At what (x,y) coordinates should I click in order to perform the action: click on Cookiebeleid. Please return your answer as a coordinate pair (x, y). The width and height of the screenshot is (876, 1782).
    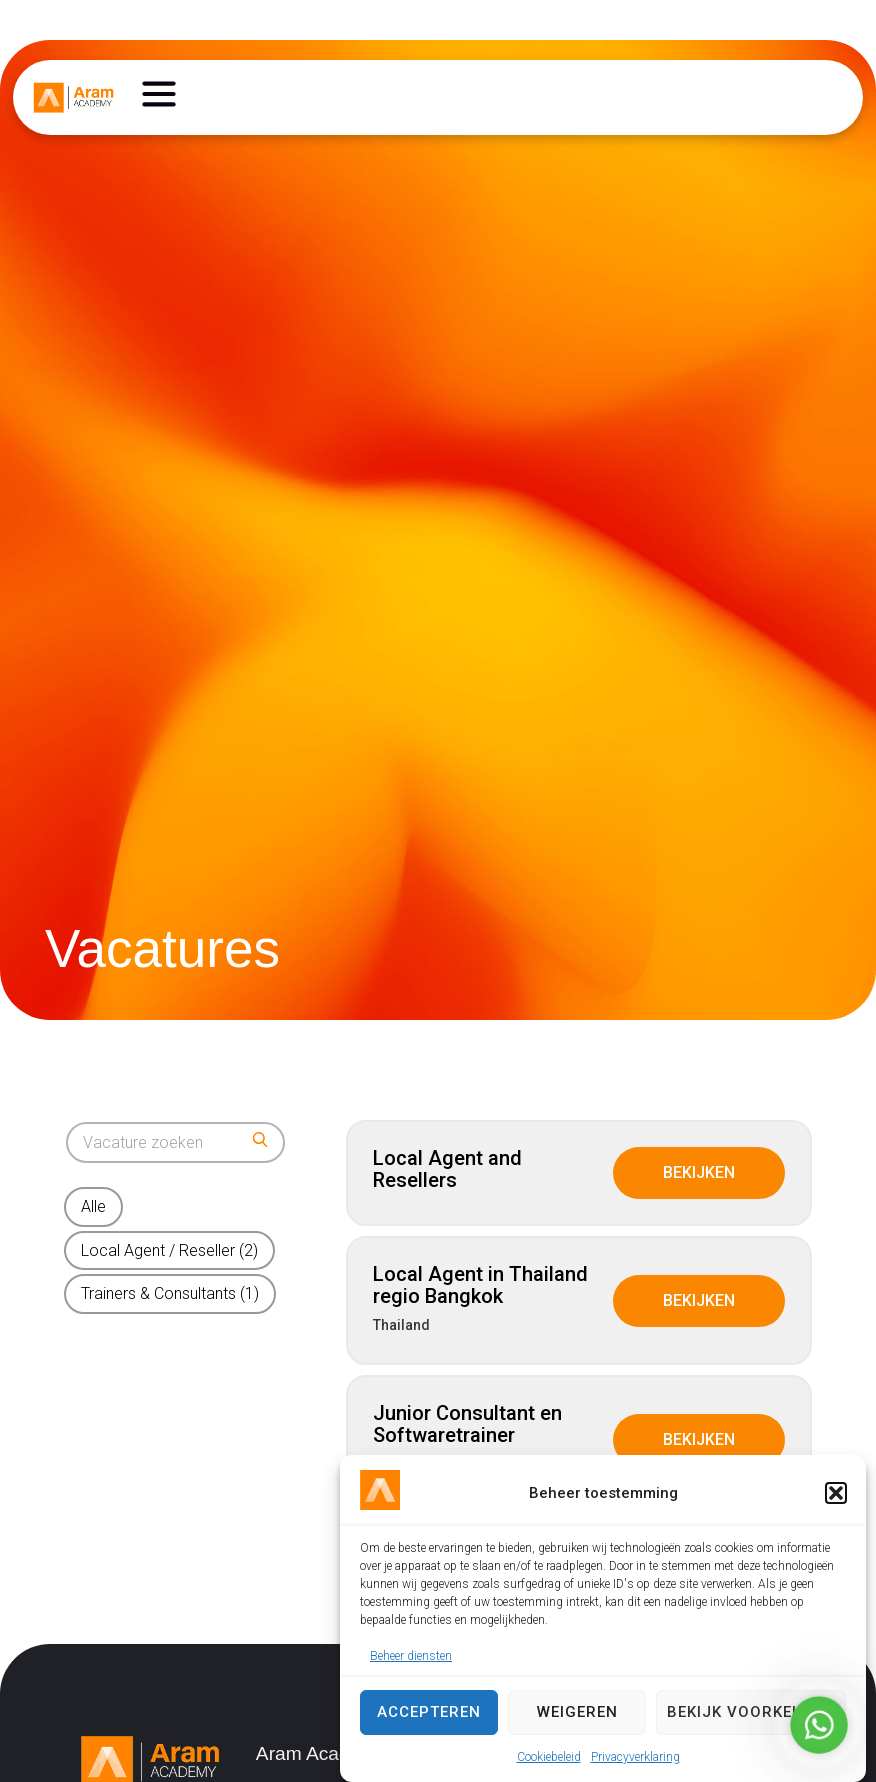
    Looking at the image, I should click on (549, 1757).